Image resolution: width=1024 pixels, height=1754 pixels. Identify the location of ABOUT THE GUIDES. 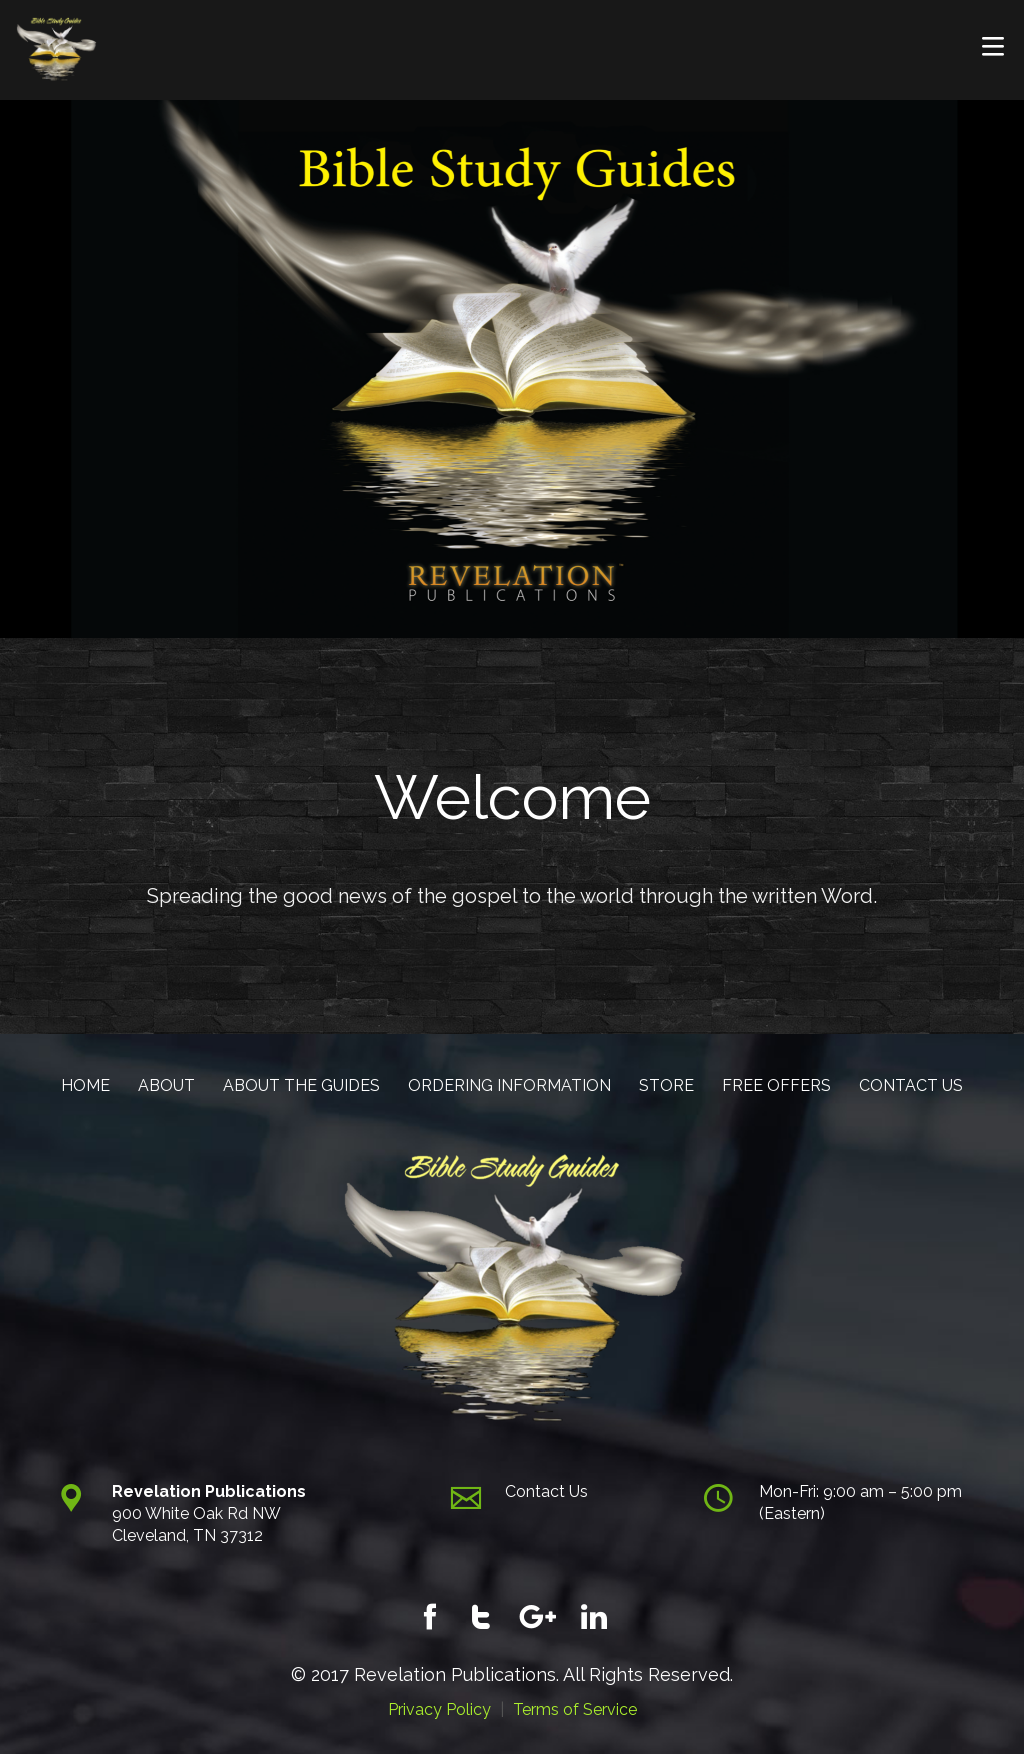
(301, 1085).